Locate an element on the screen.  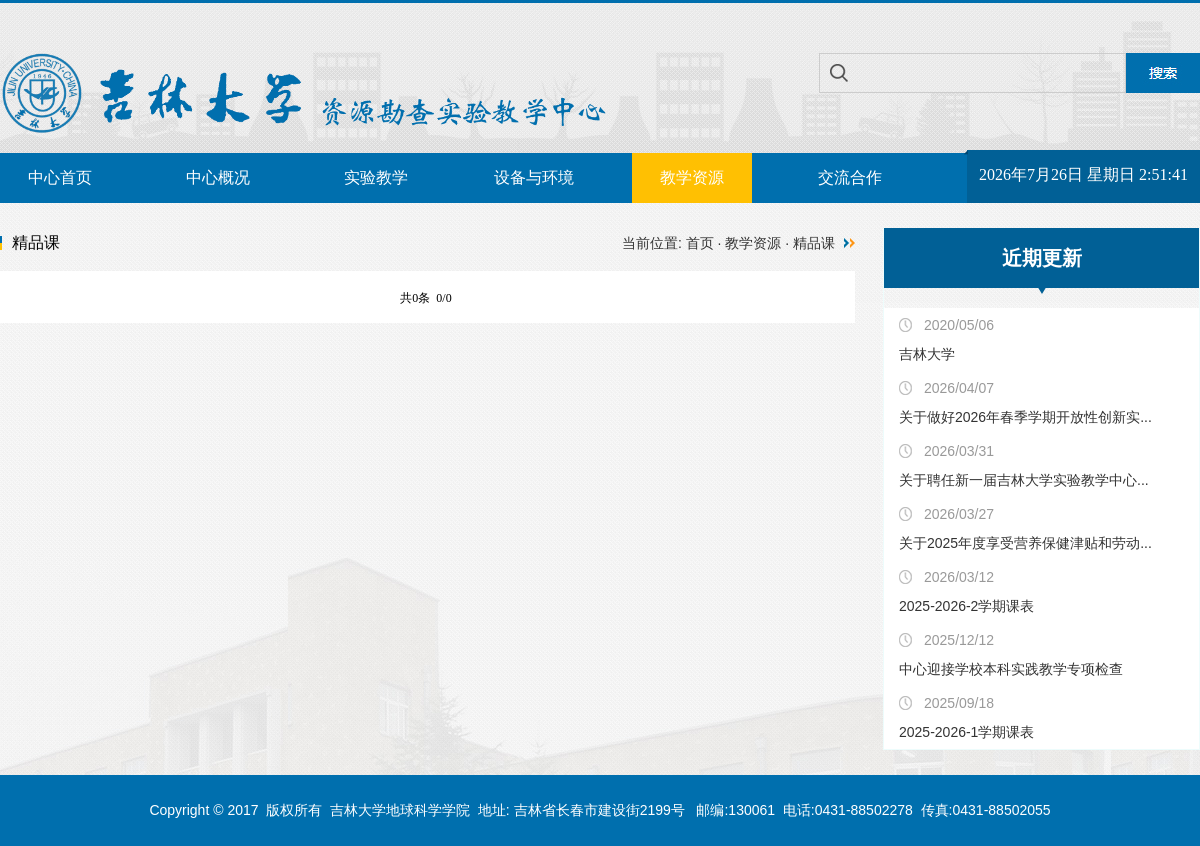
精品课 is located at coordinates (814, 243).